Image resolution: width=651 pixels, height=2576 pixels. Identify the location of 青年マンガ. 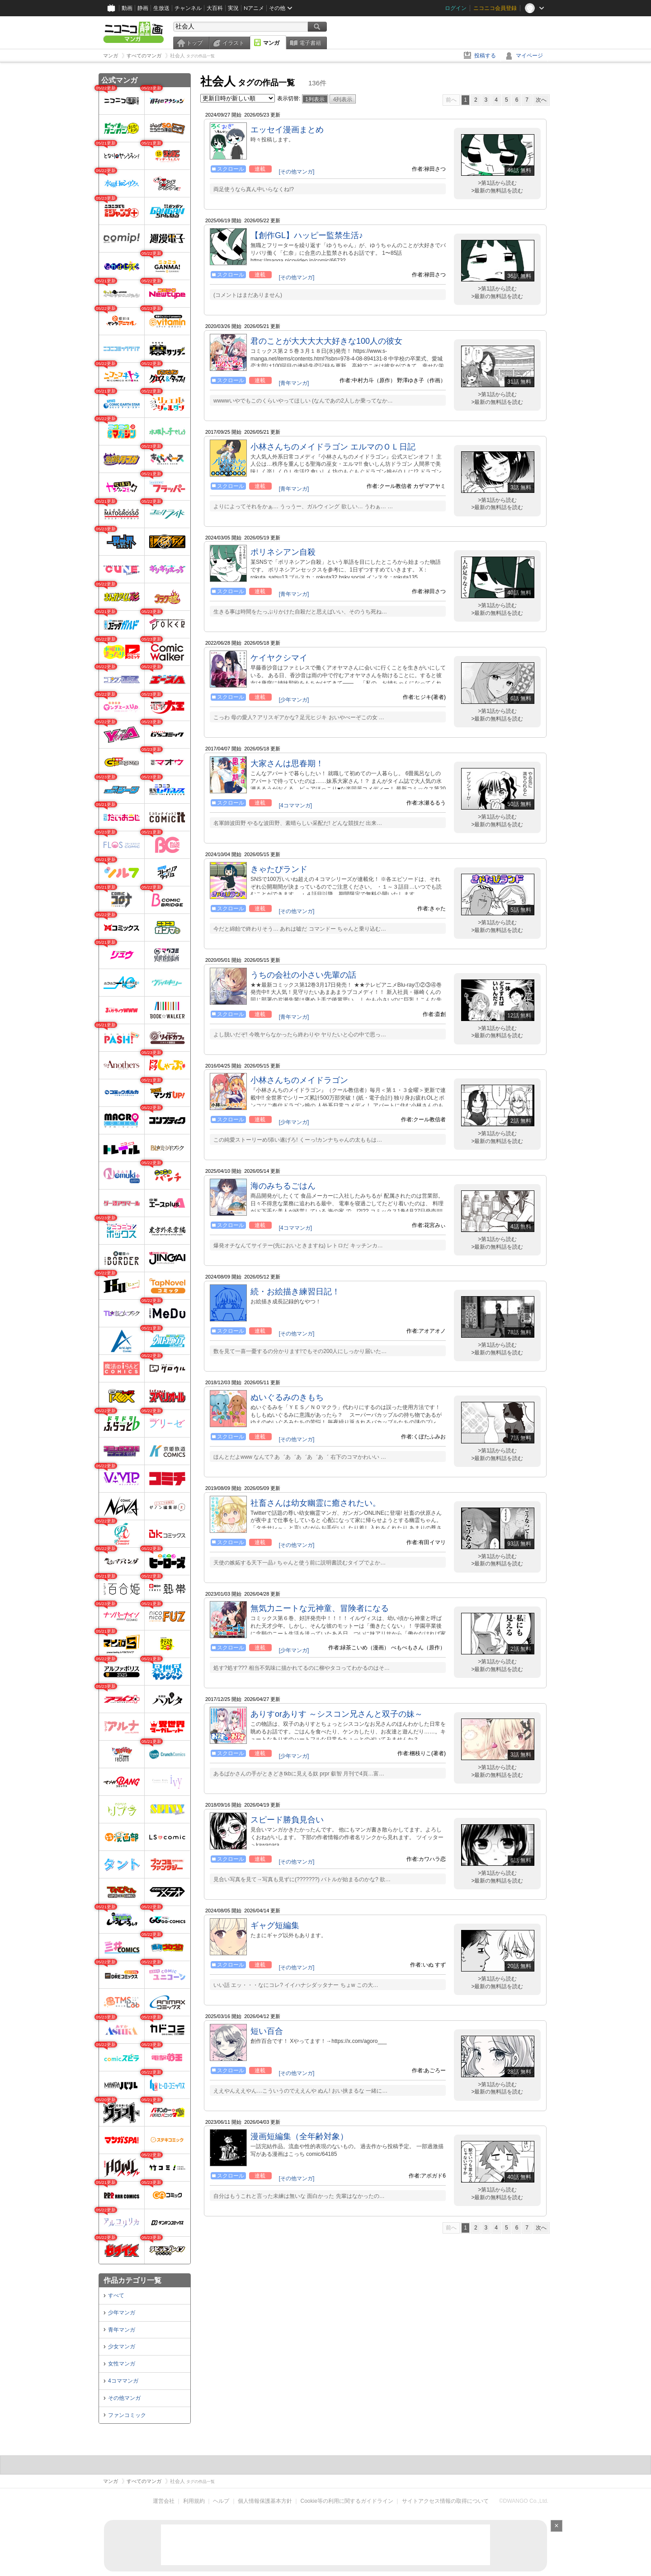
(121, 2330).